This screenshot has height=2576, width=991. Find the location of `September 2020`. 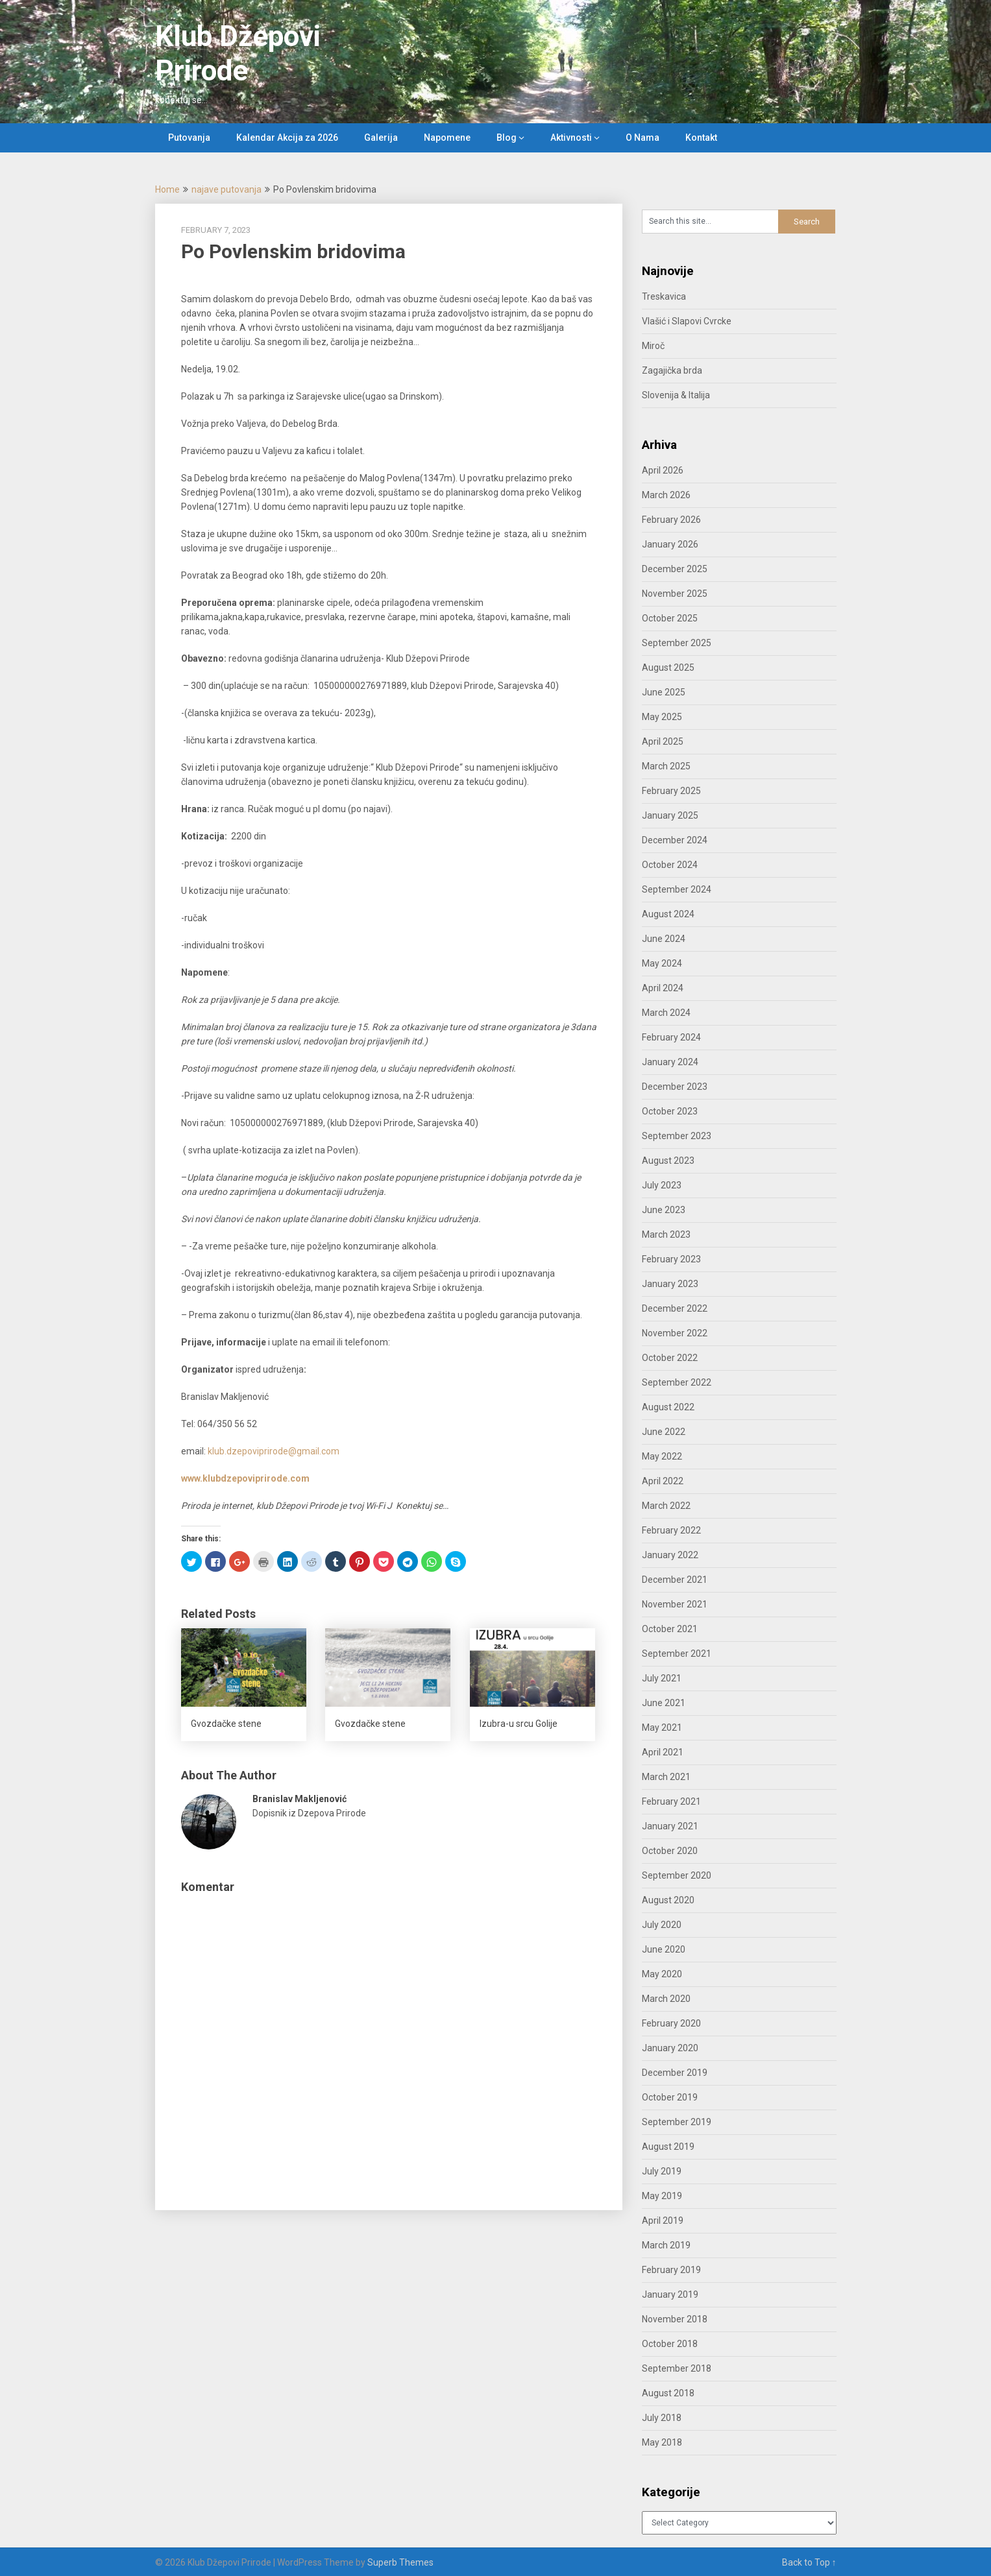

September 2020 is located at coordinates (676, 1875).